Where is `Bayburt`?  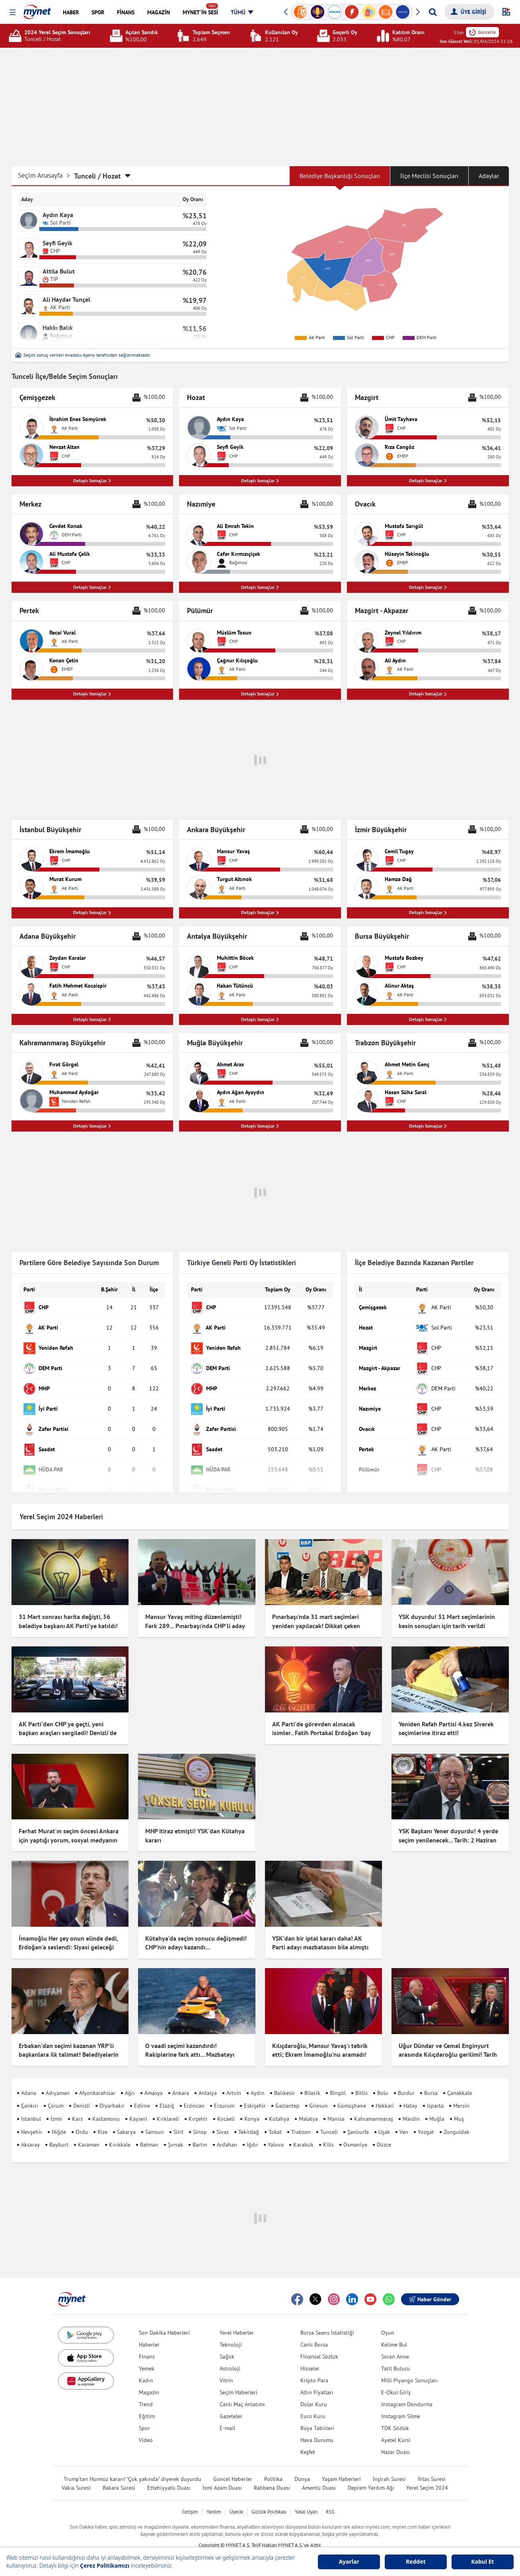
Bayburt is located at coordinates (58, 2132).